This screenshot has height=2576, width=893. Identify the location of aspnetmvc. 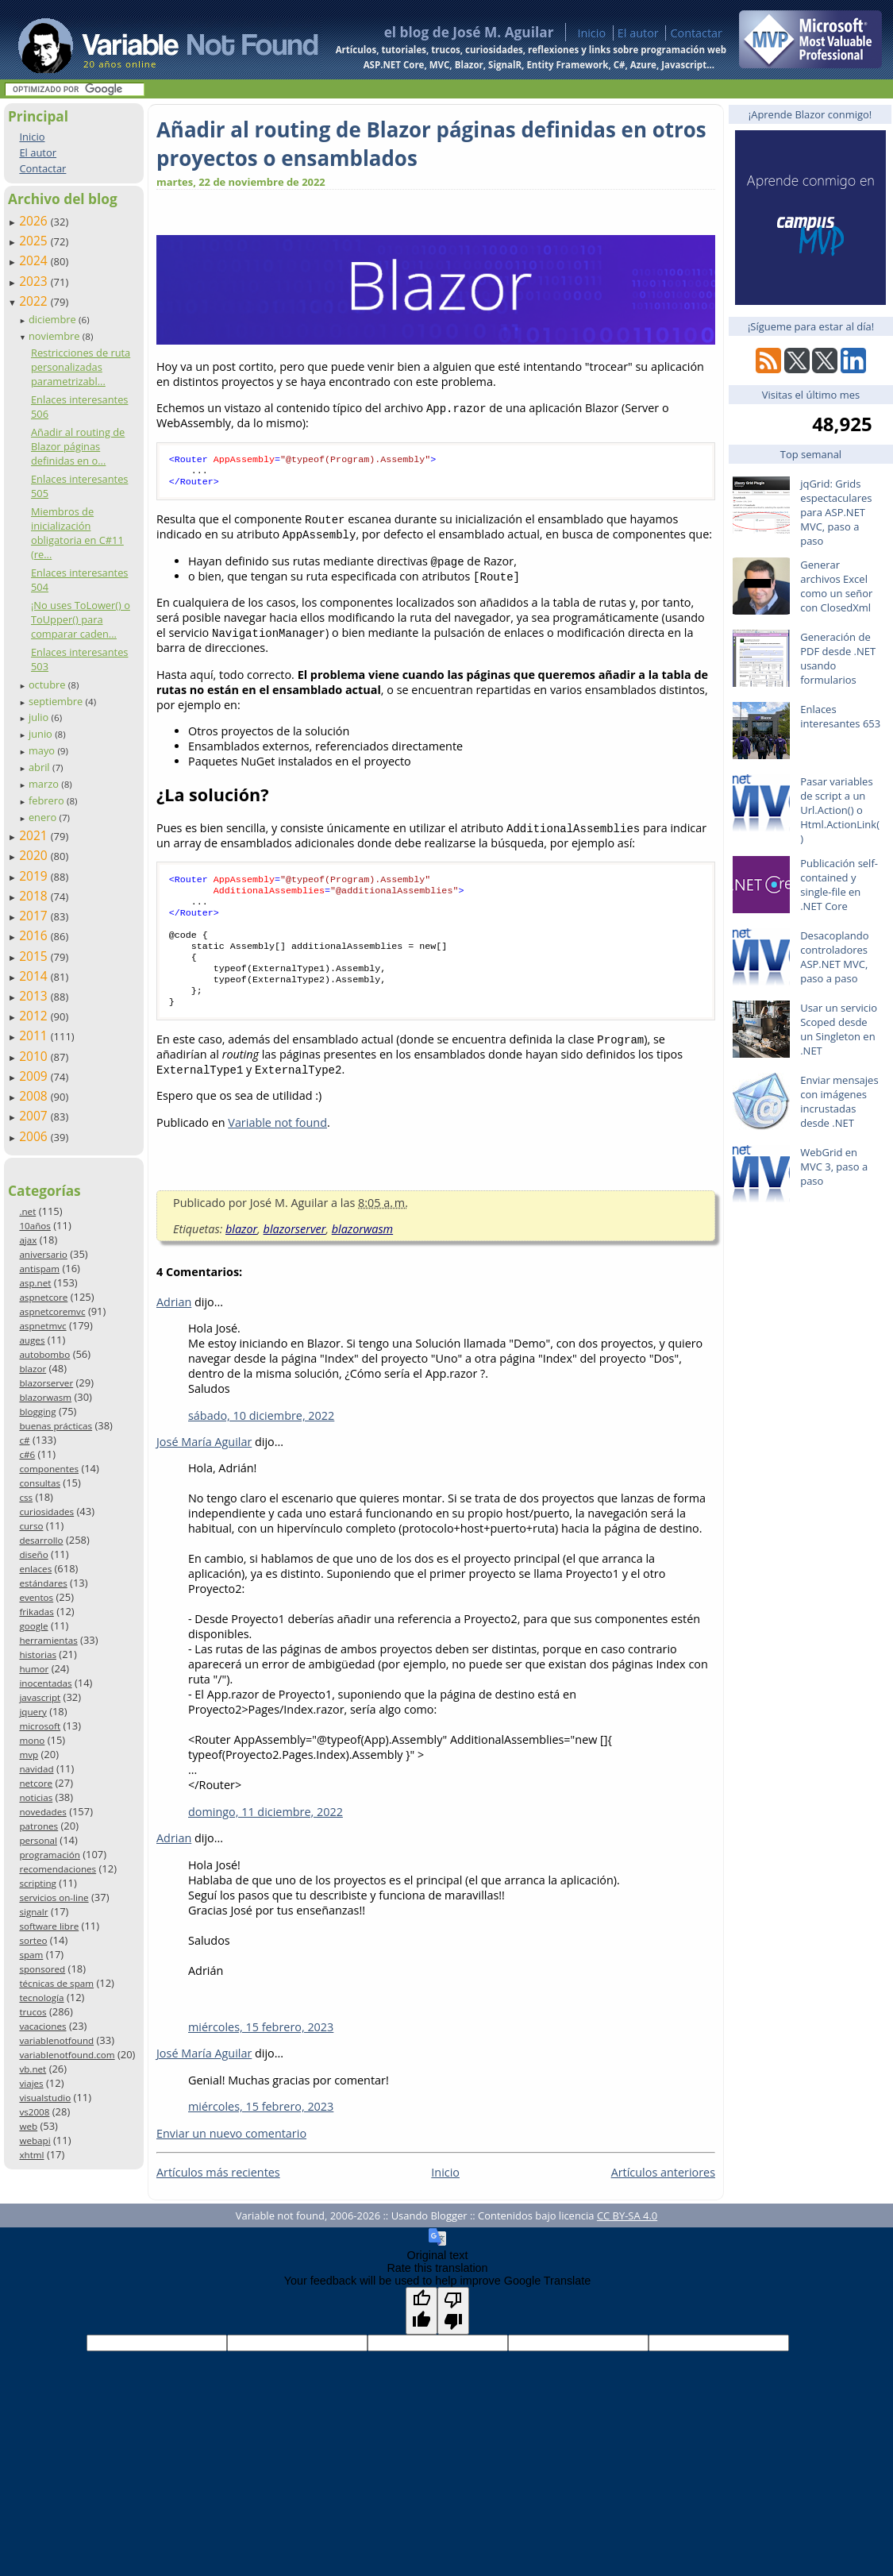
(42, 1326).